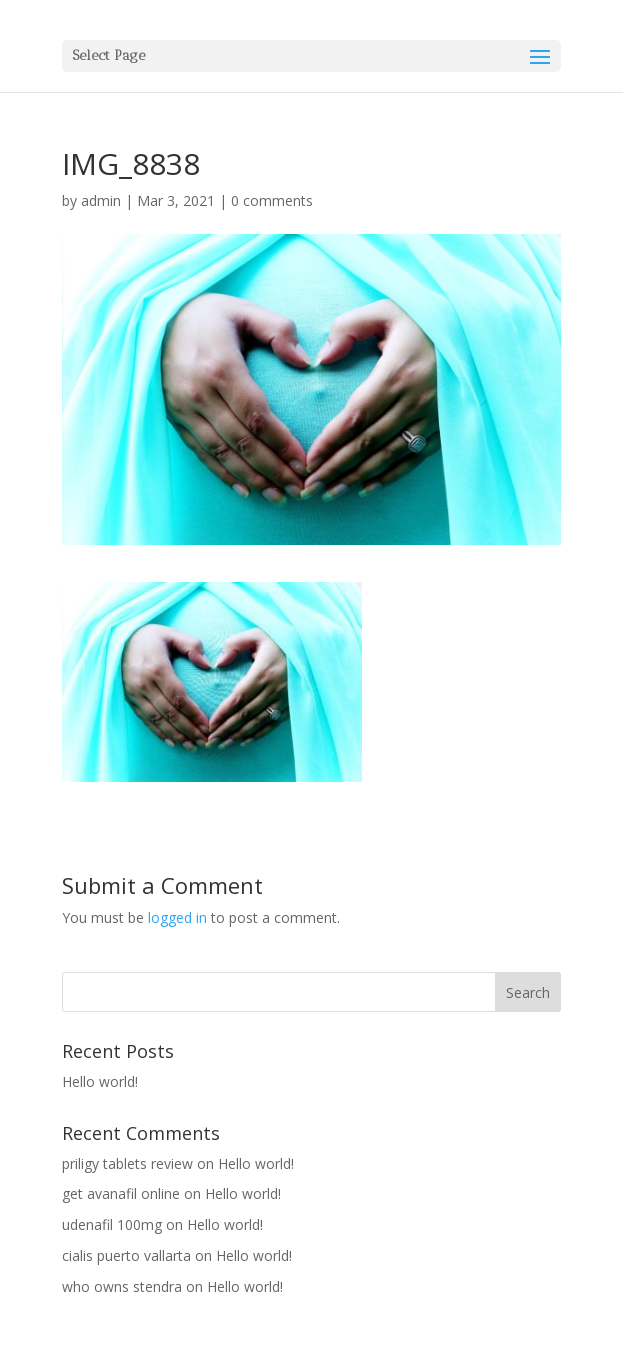  I want to click on udenafil 100mg, so click(112, 1224).